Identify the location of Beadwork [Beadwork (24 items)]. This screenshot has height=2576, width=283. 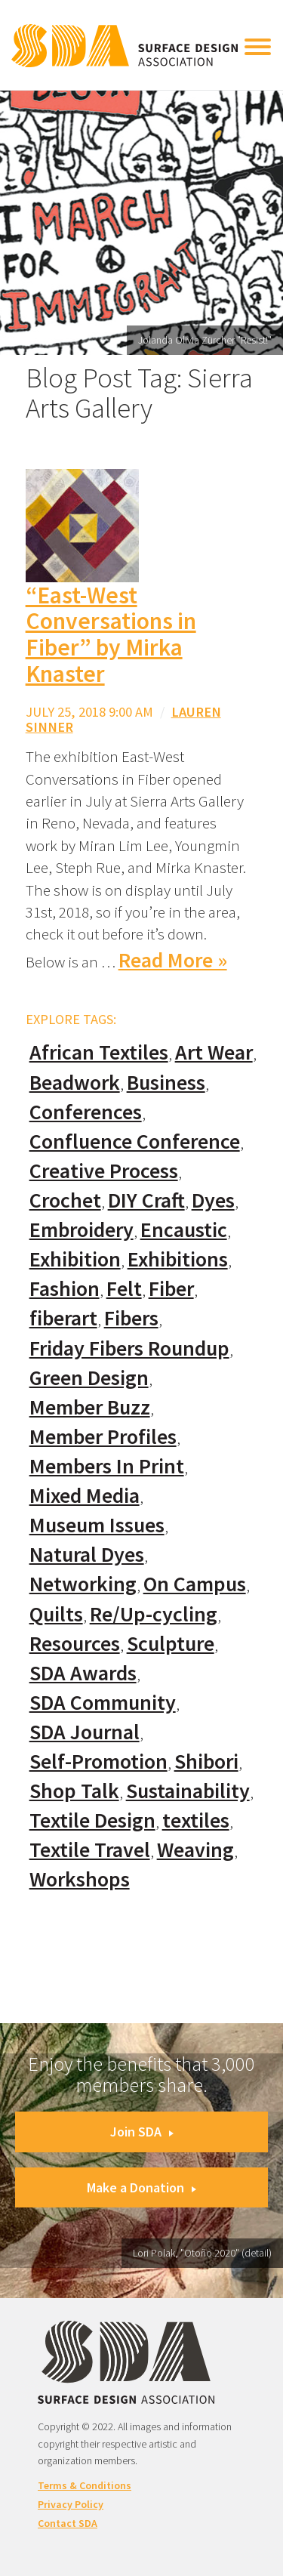
(74, 1082).